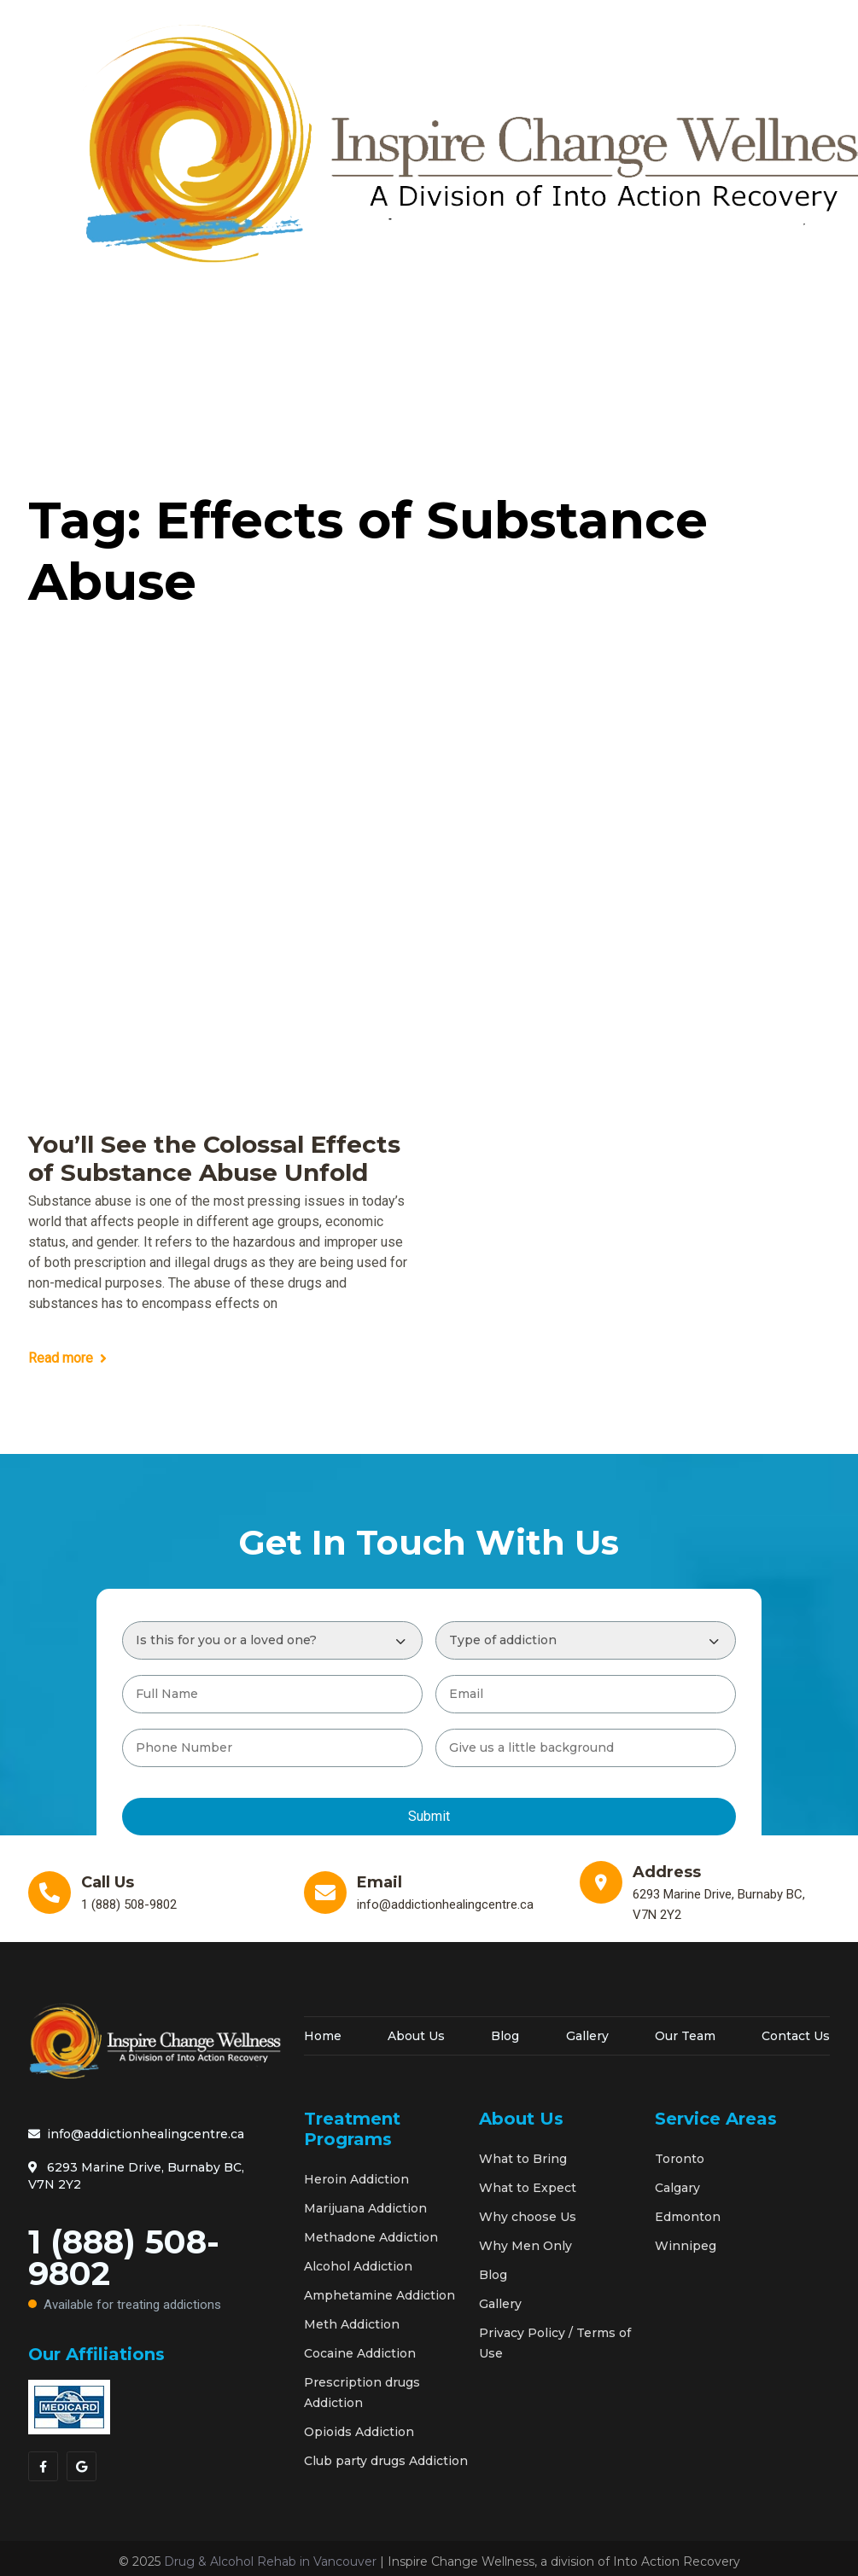 The image size is (858, 2576). I want to click on Heroin Addiction, so click(356, 2179).